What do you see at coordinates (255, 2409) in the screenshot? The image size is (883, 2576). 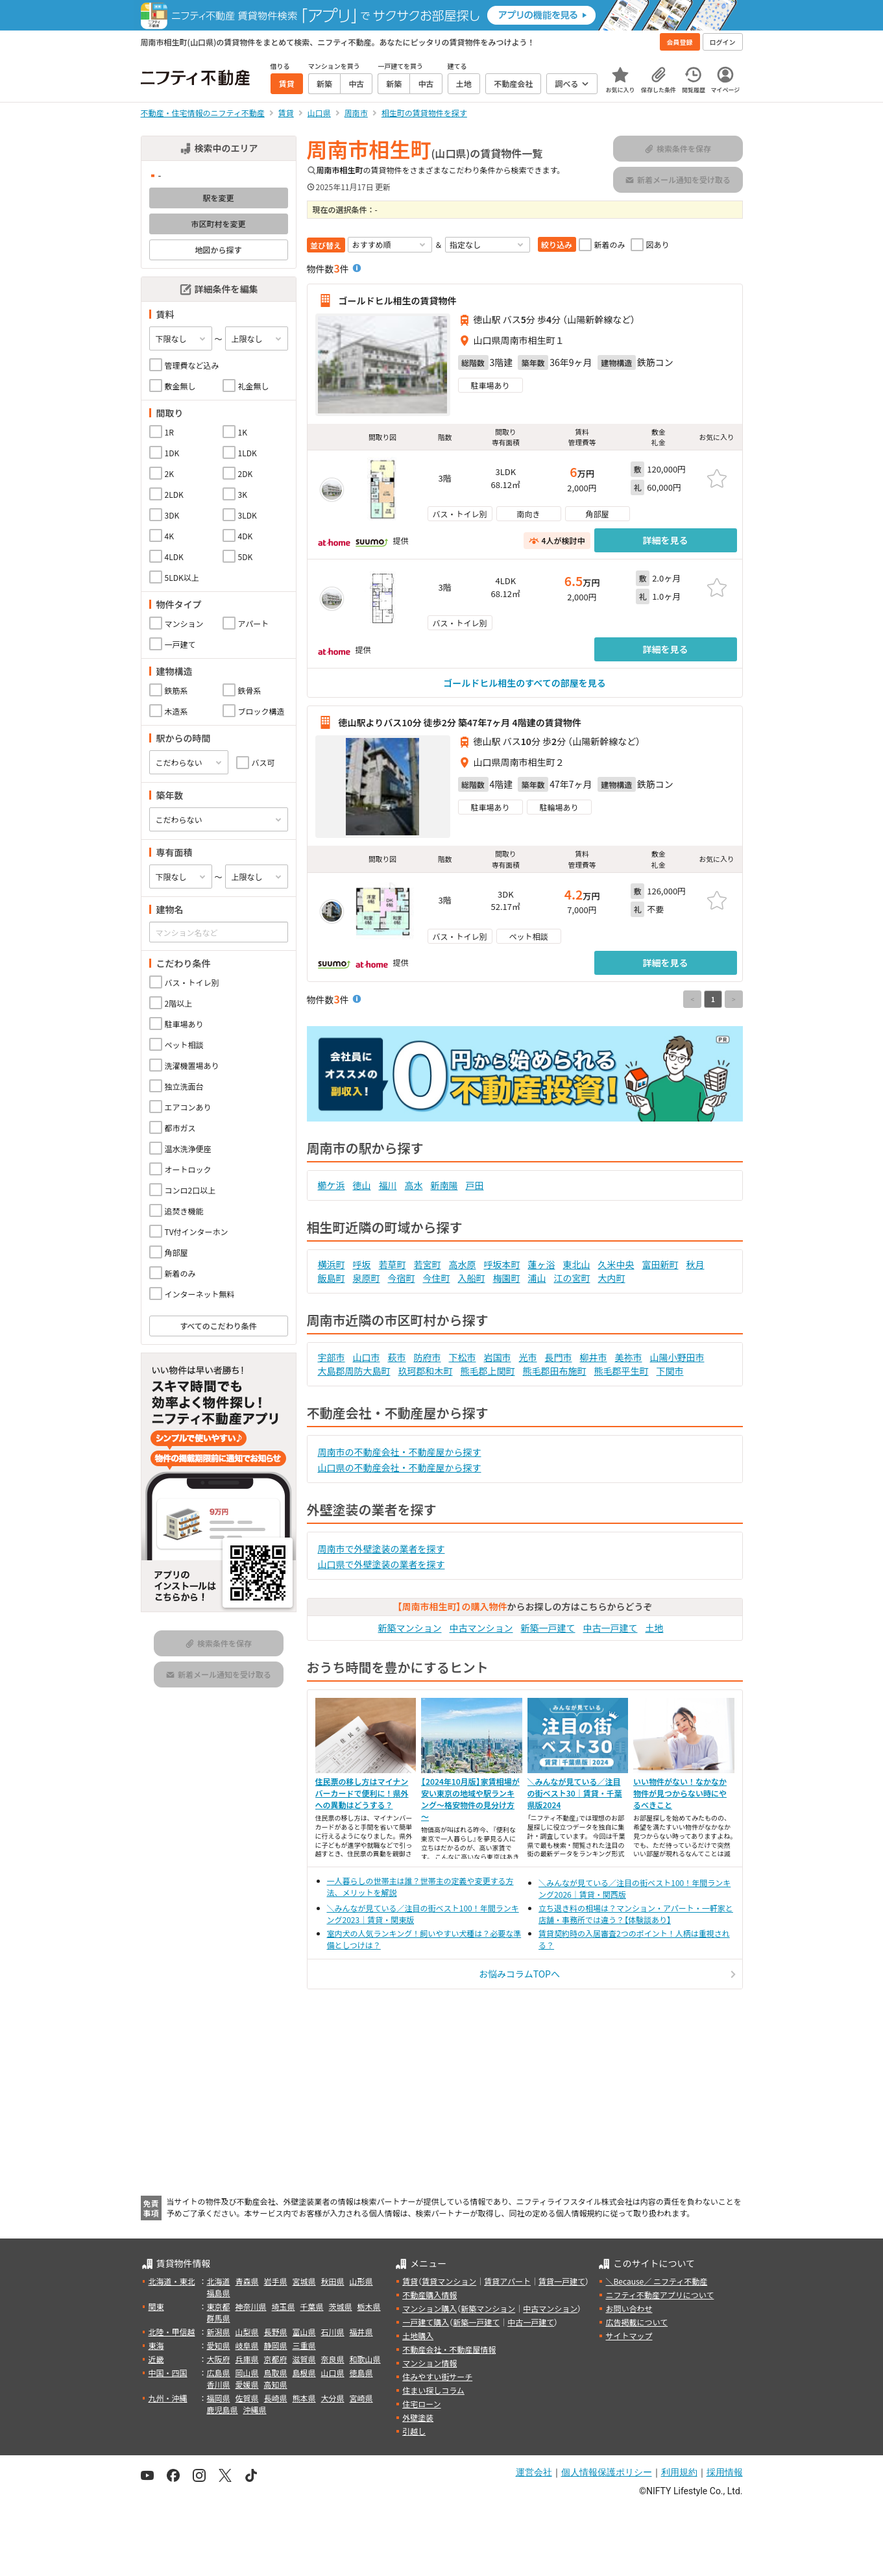 I see `沖縄県` at bounding box center [255, 2409].